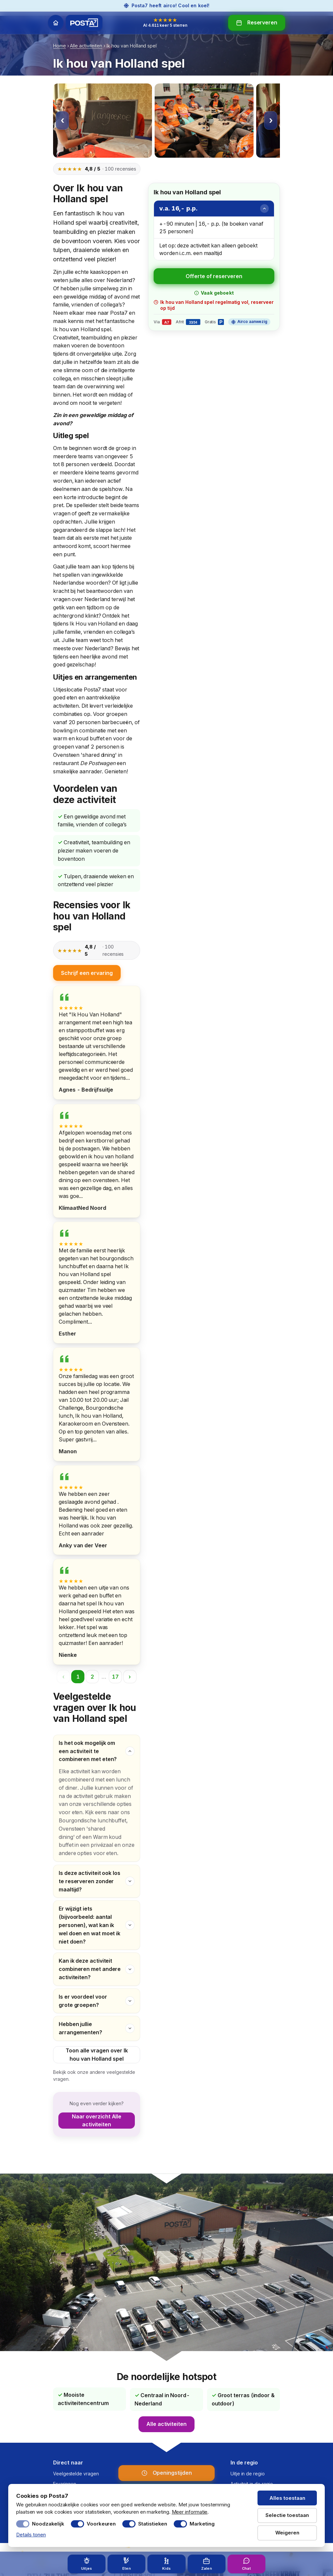  Describe the element at coordinates (82, 1853) in the screenshot. I see `andere opties voor` at that location.